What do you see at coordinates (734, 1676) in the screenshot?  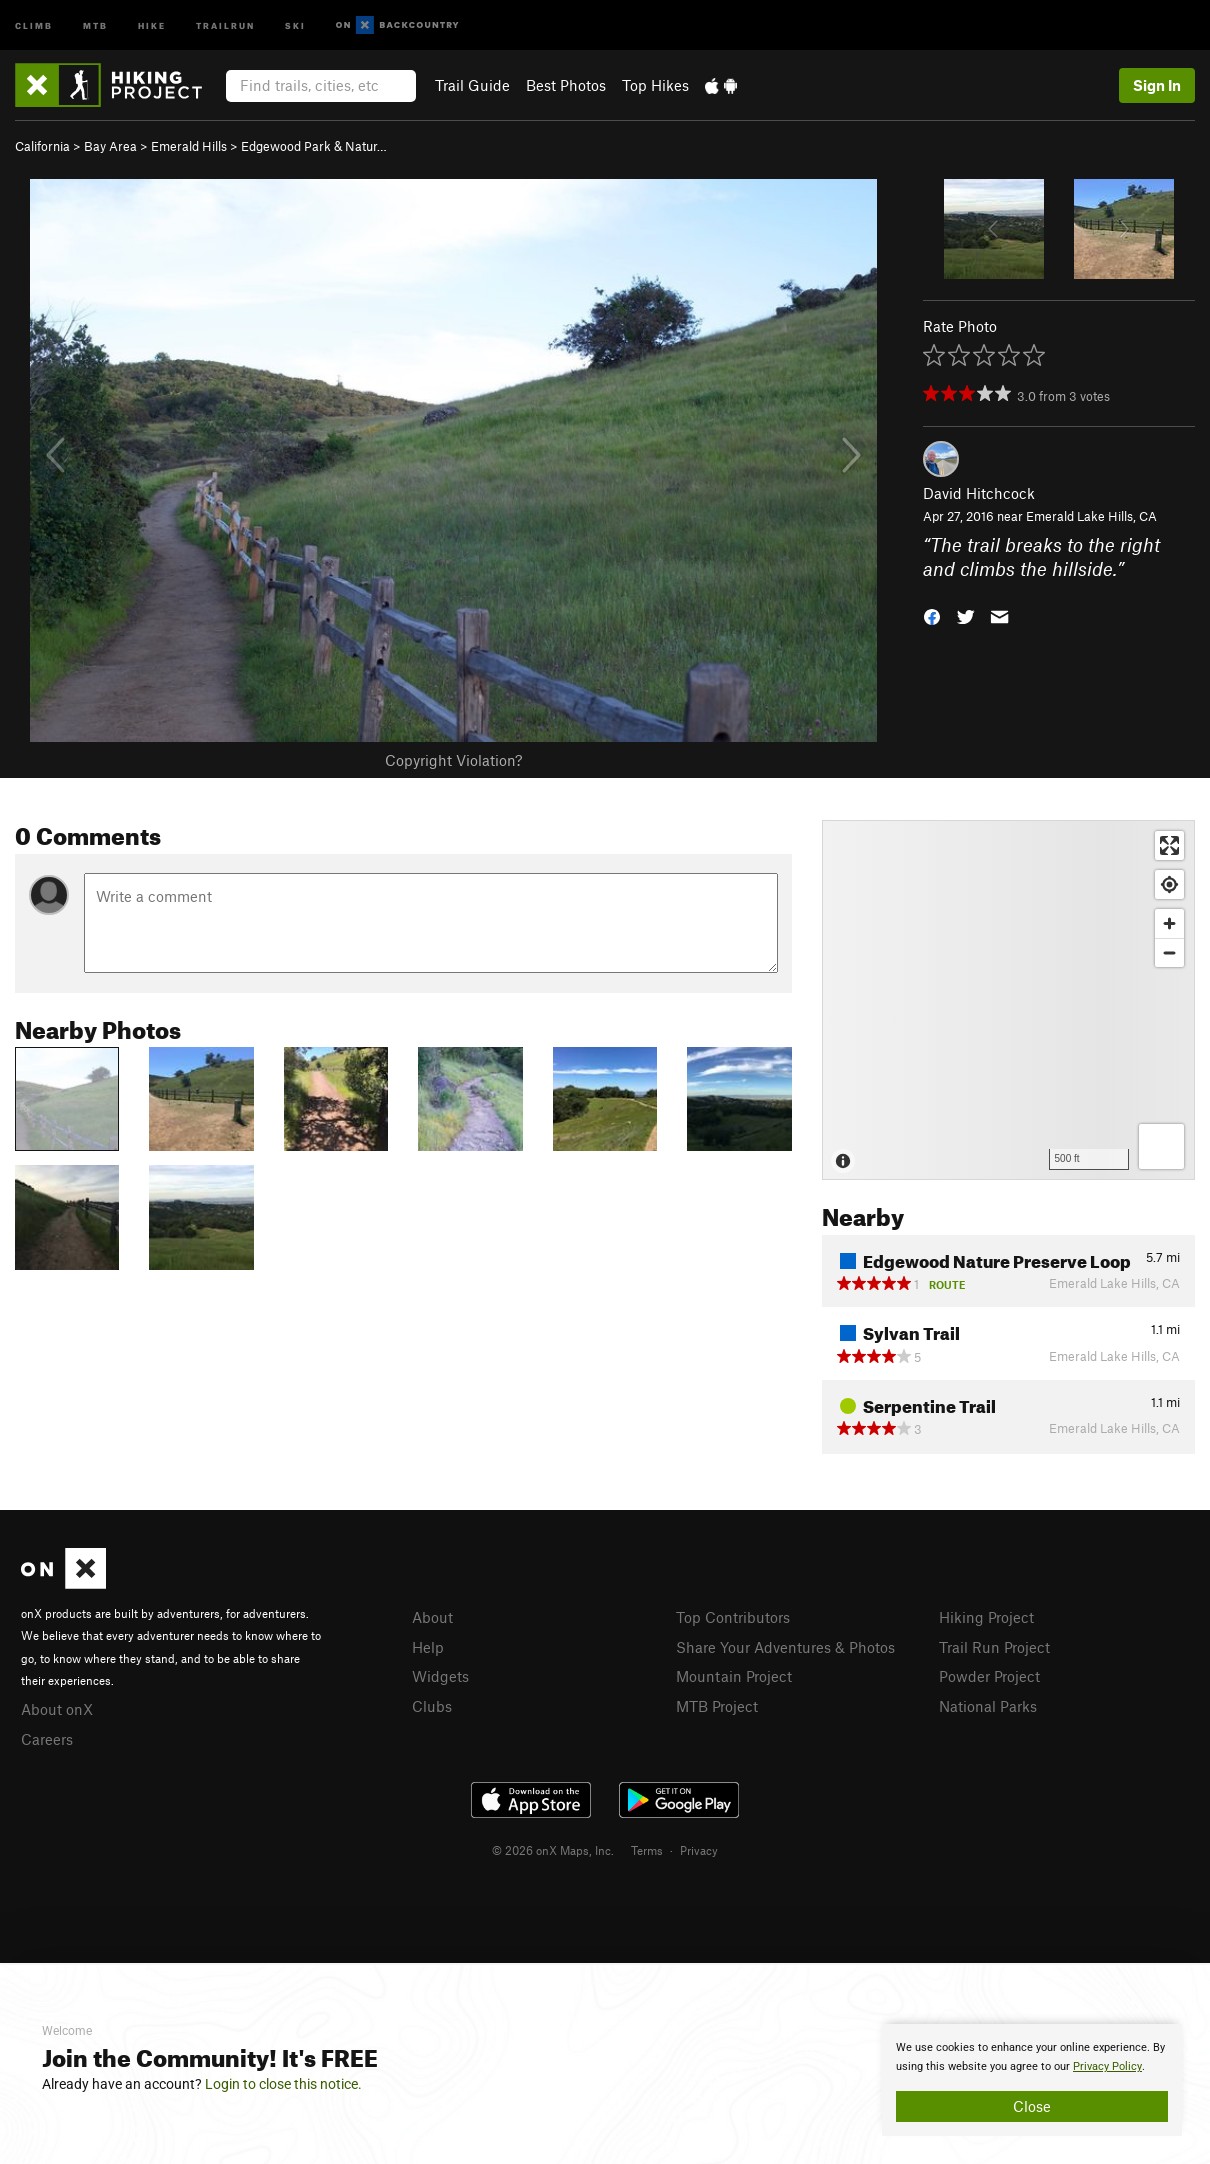 I see `Mountain Project` at bounding box center [734, 1676].